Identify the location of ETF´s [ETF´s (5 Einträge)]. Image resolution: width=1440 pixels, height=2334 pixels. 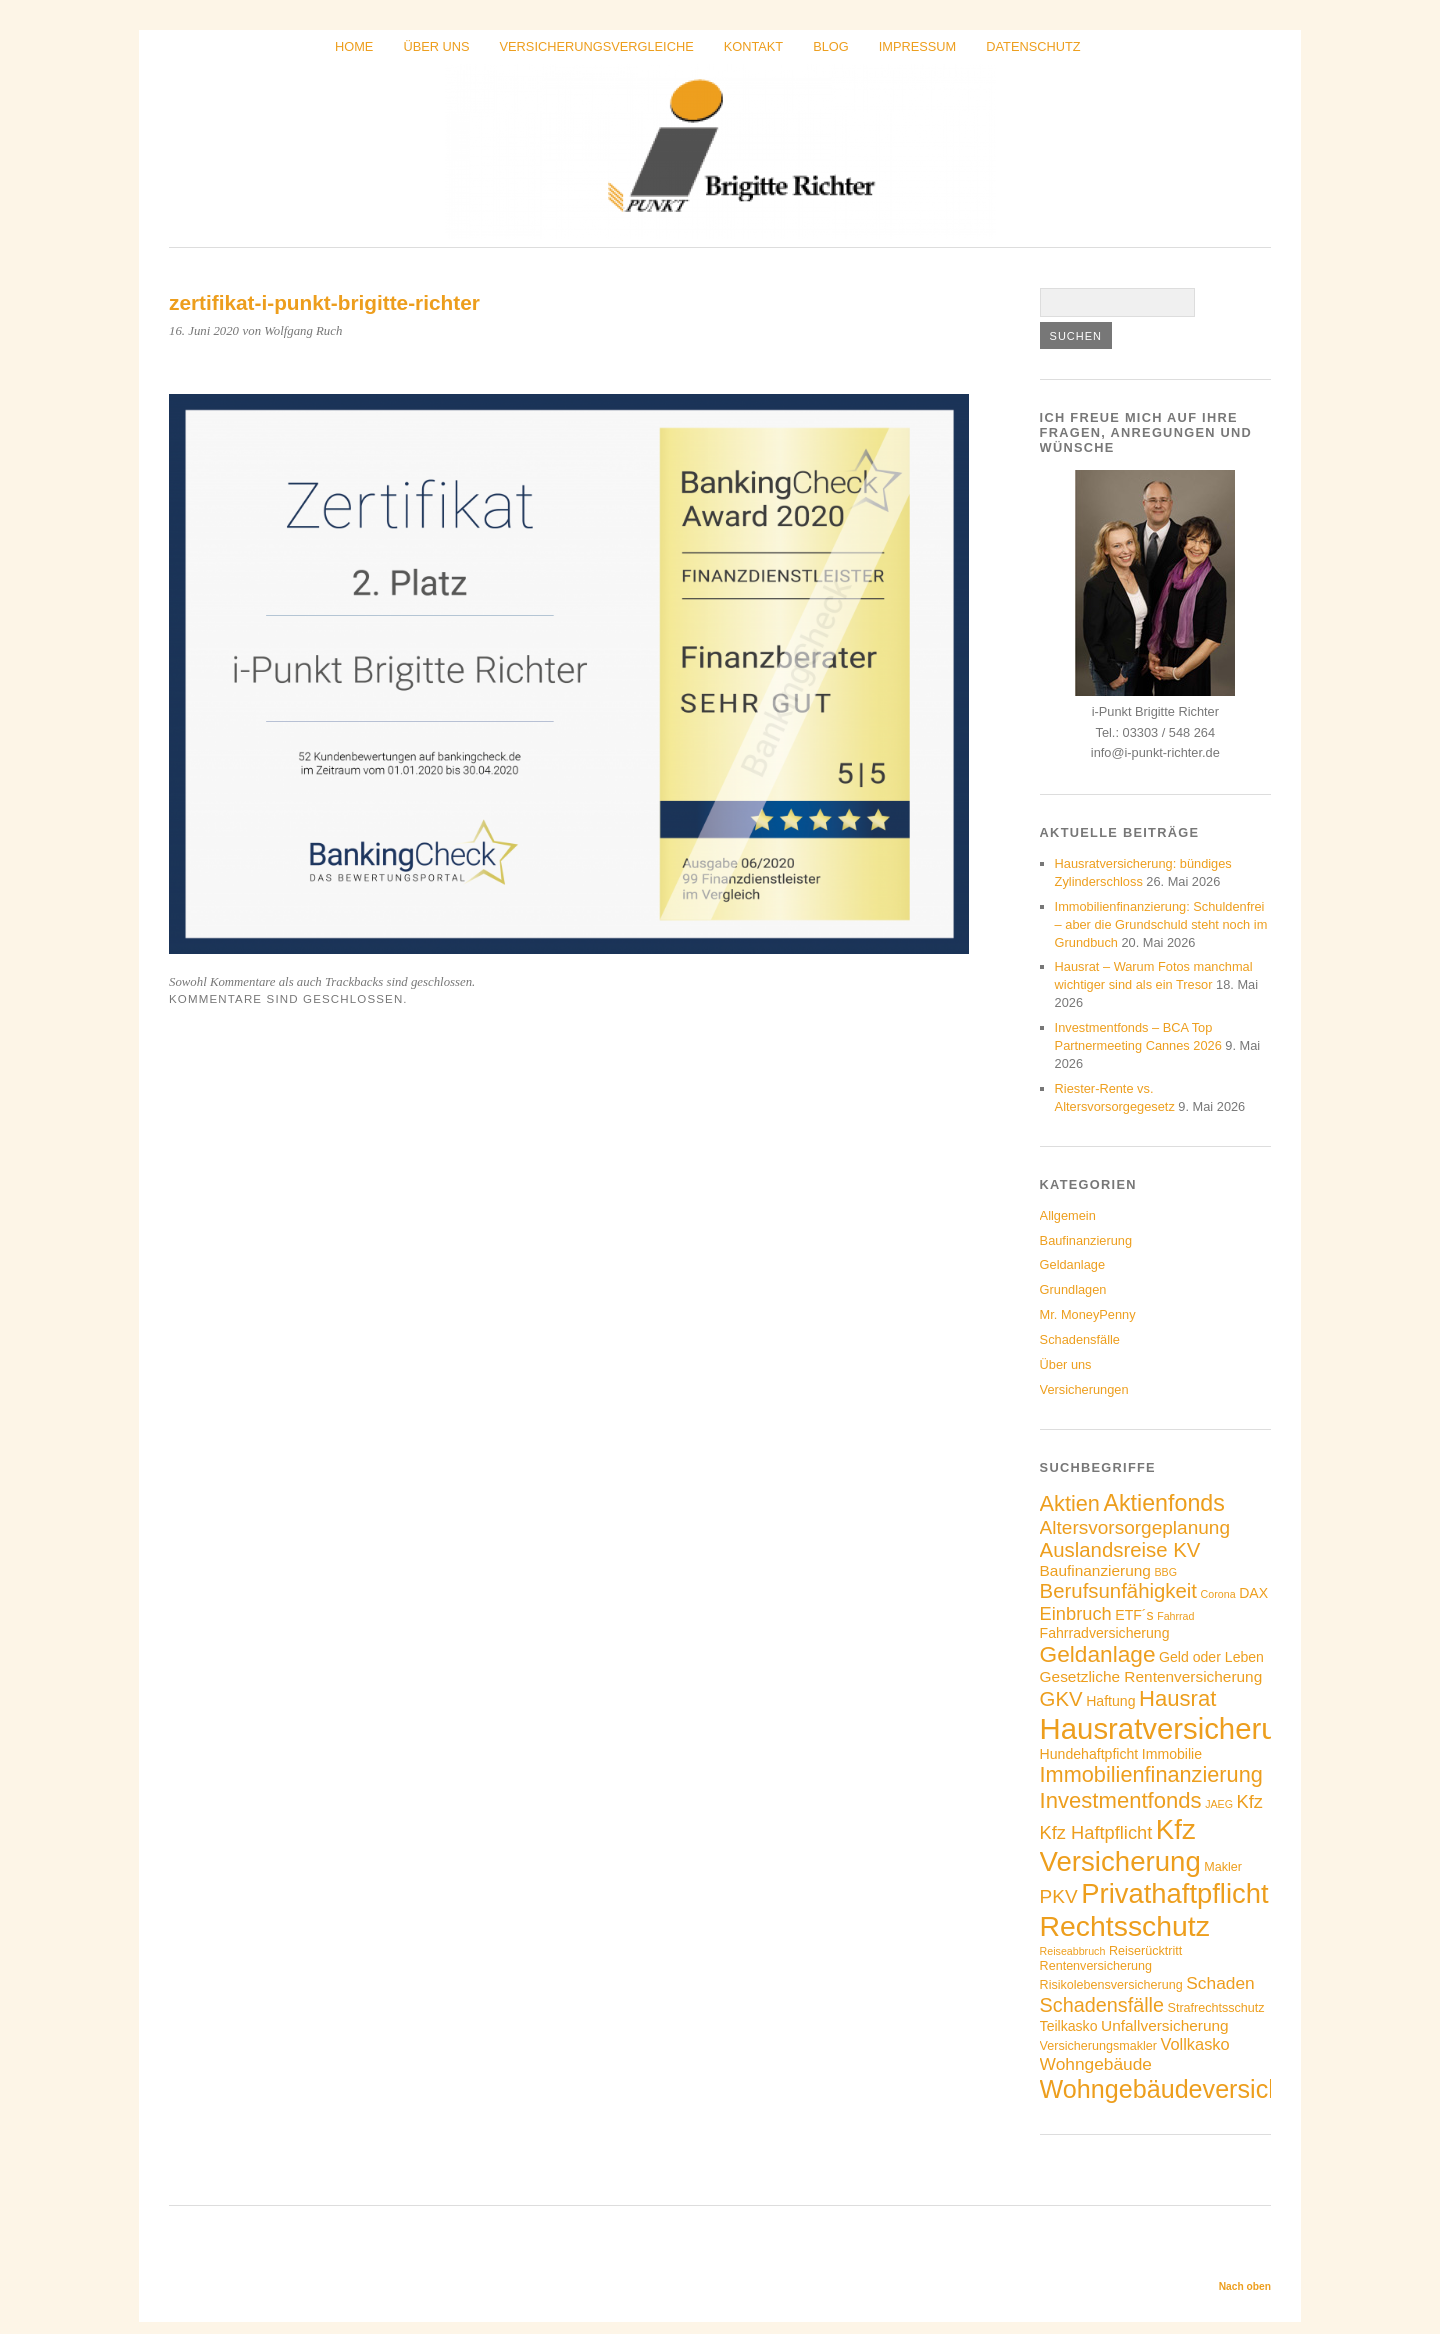
(1134, 1615).